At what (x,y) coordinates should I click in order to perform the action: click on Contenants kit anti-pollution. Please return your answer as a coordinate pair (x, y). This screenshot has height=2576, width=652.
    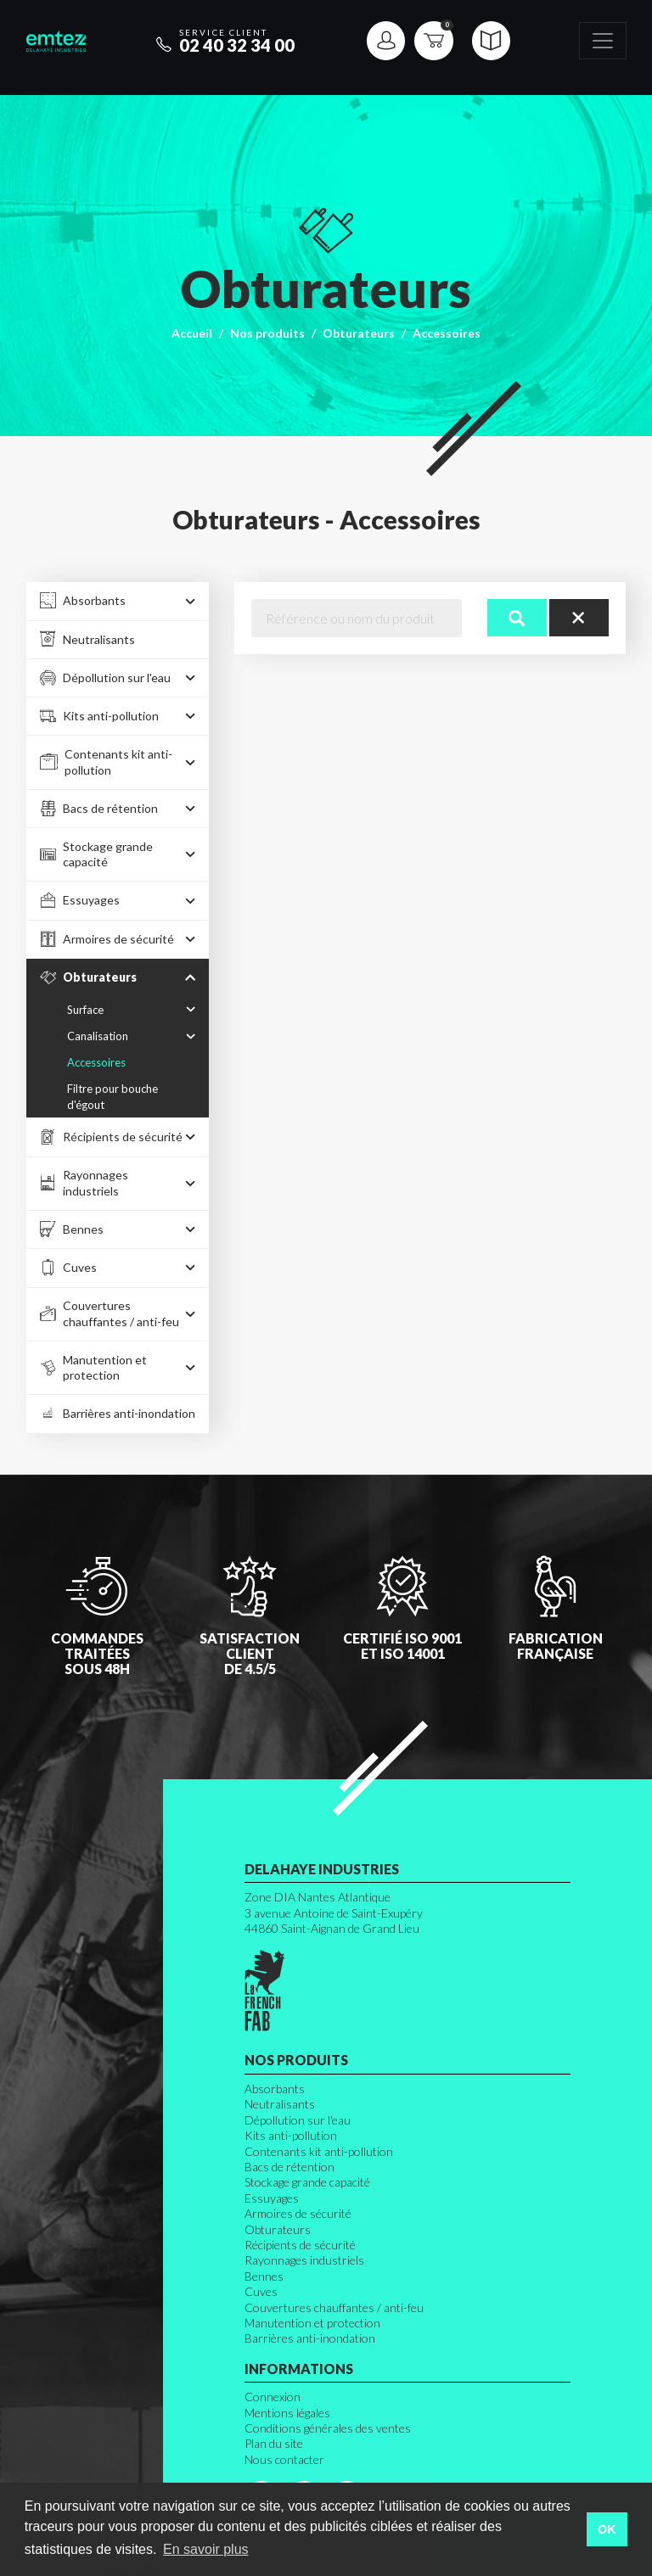
    Looking at the image, I should click on (318, 2151).